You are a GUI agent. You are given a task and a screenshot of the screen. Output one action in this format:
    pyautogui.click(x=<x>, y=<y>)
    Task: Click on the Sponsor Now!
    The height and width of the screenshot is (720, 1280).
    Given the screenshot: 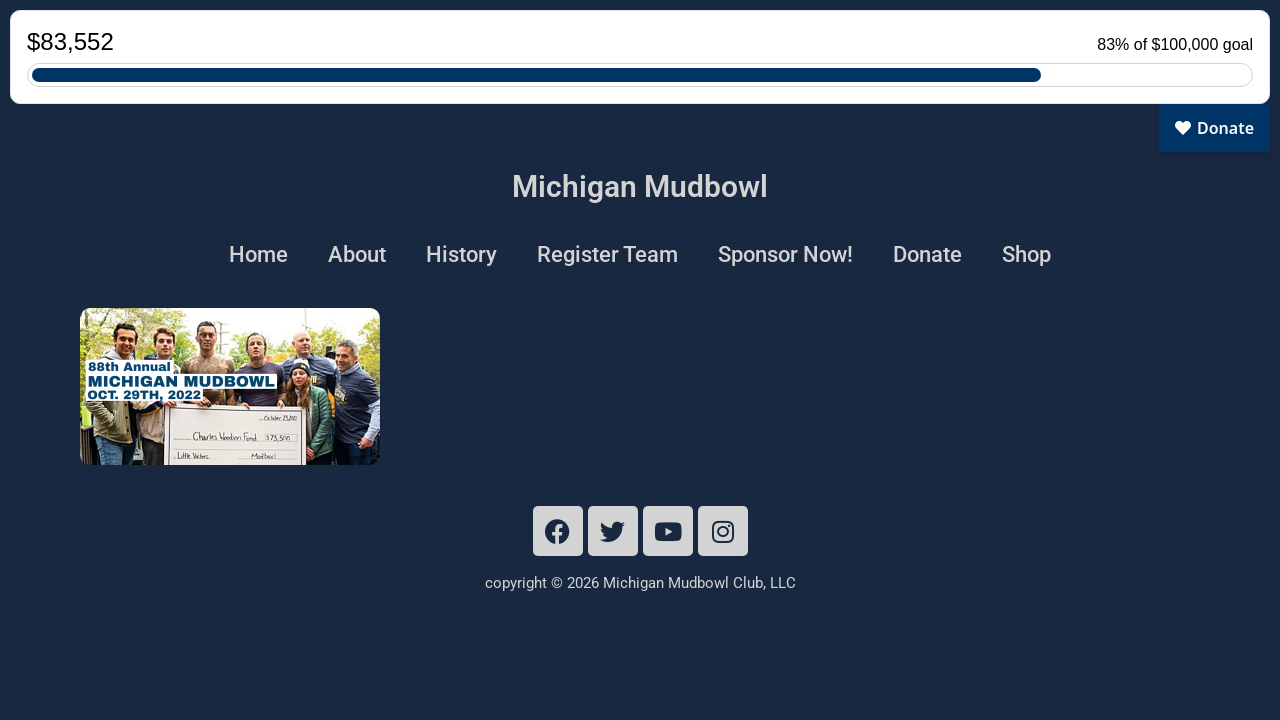 What is the action you would take?
    pyautogui.click(x=785, y=254)
    